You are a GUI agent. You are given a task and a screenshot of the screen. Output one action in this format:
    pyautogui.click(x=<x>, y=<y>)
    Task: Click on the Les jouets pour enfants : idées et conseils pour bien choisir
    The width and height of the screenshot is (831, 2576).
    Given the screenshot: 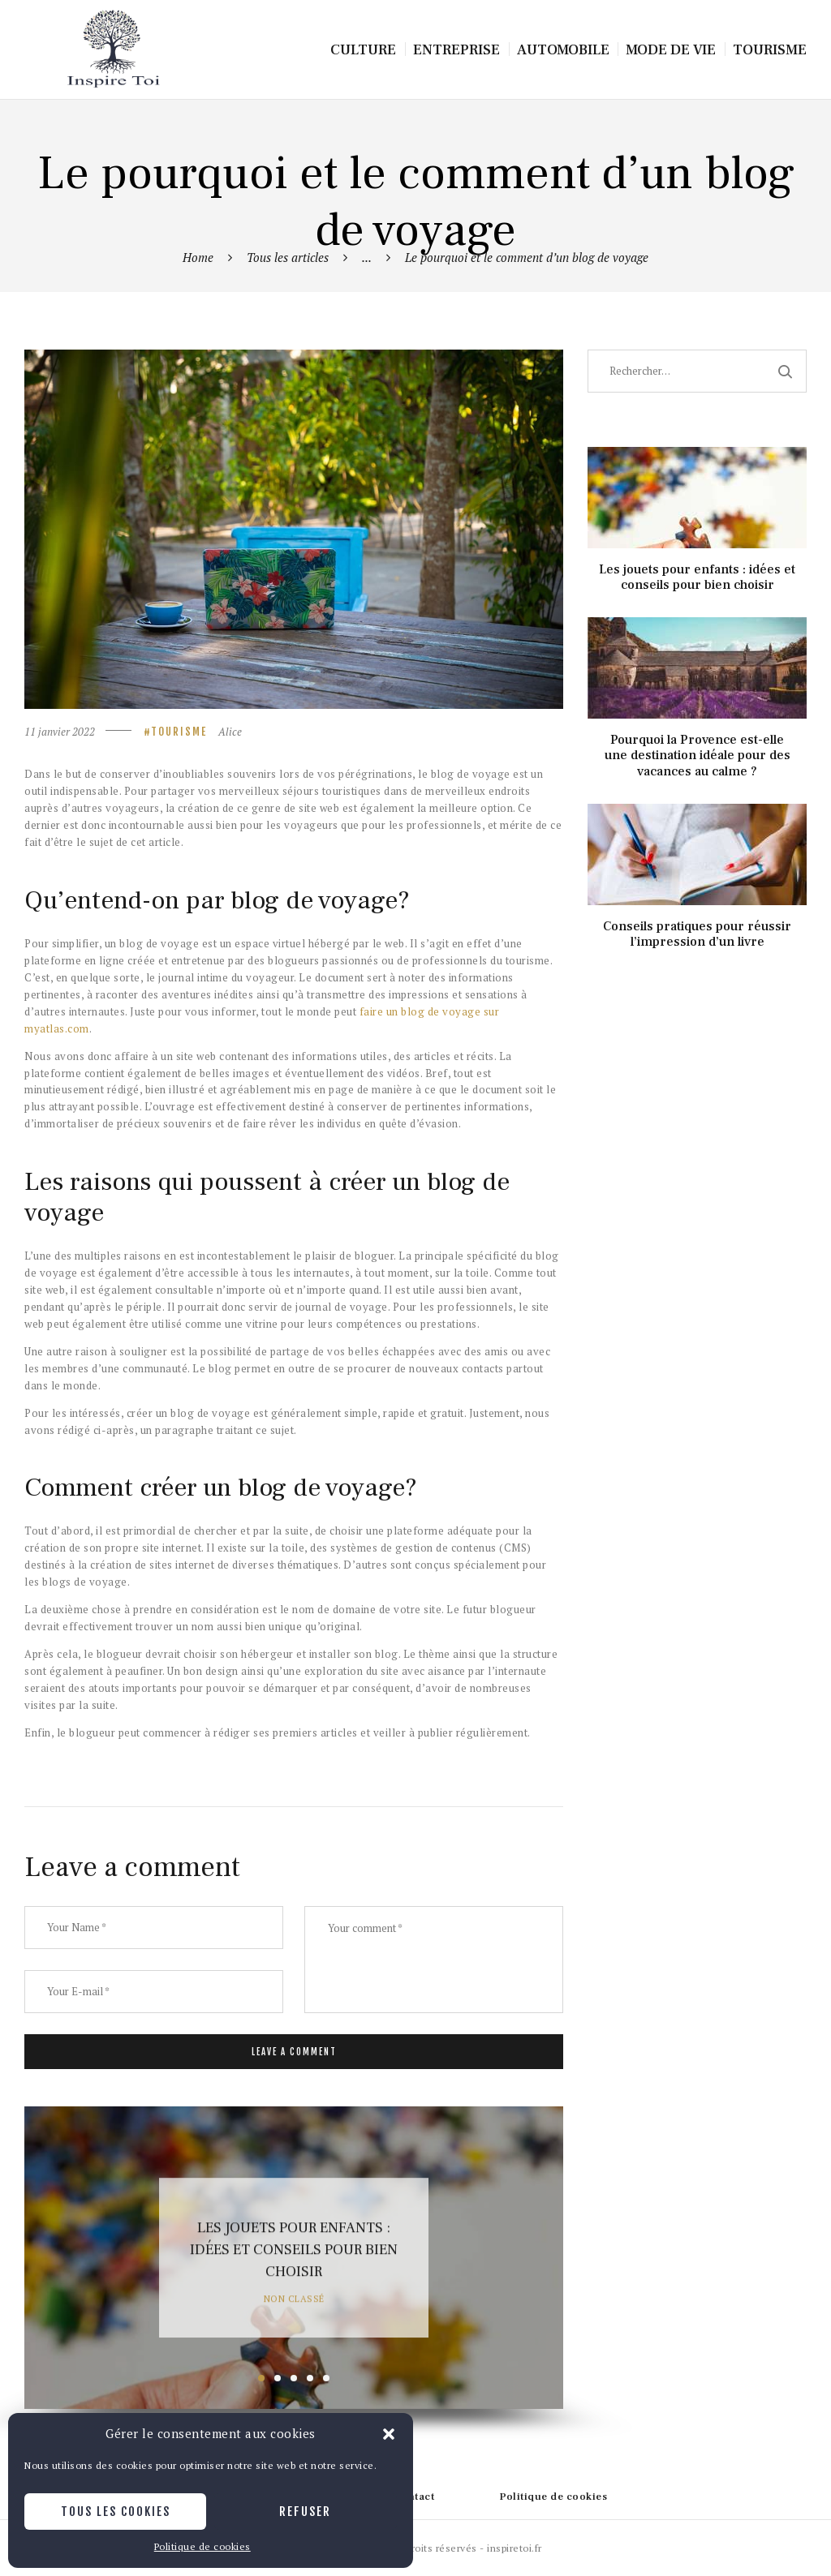 What is the action you would take?
    pyautogui.click(x=294, y=2250)
    